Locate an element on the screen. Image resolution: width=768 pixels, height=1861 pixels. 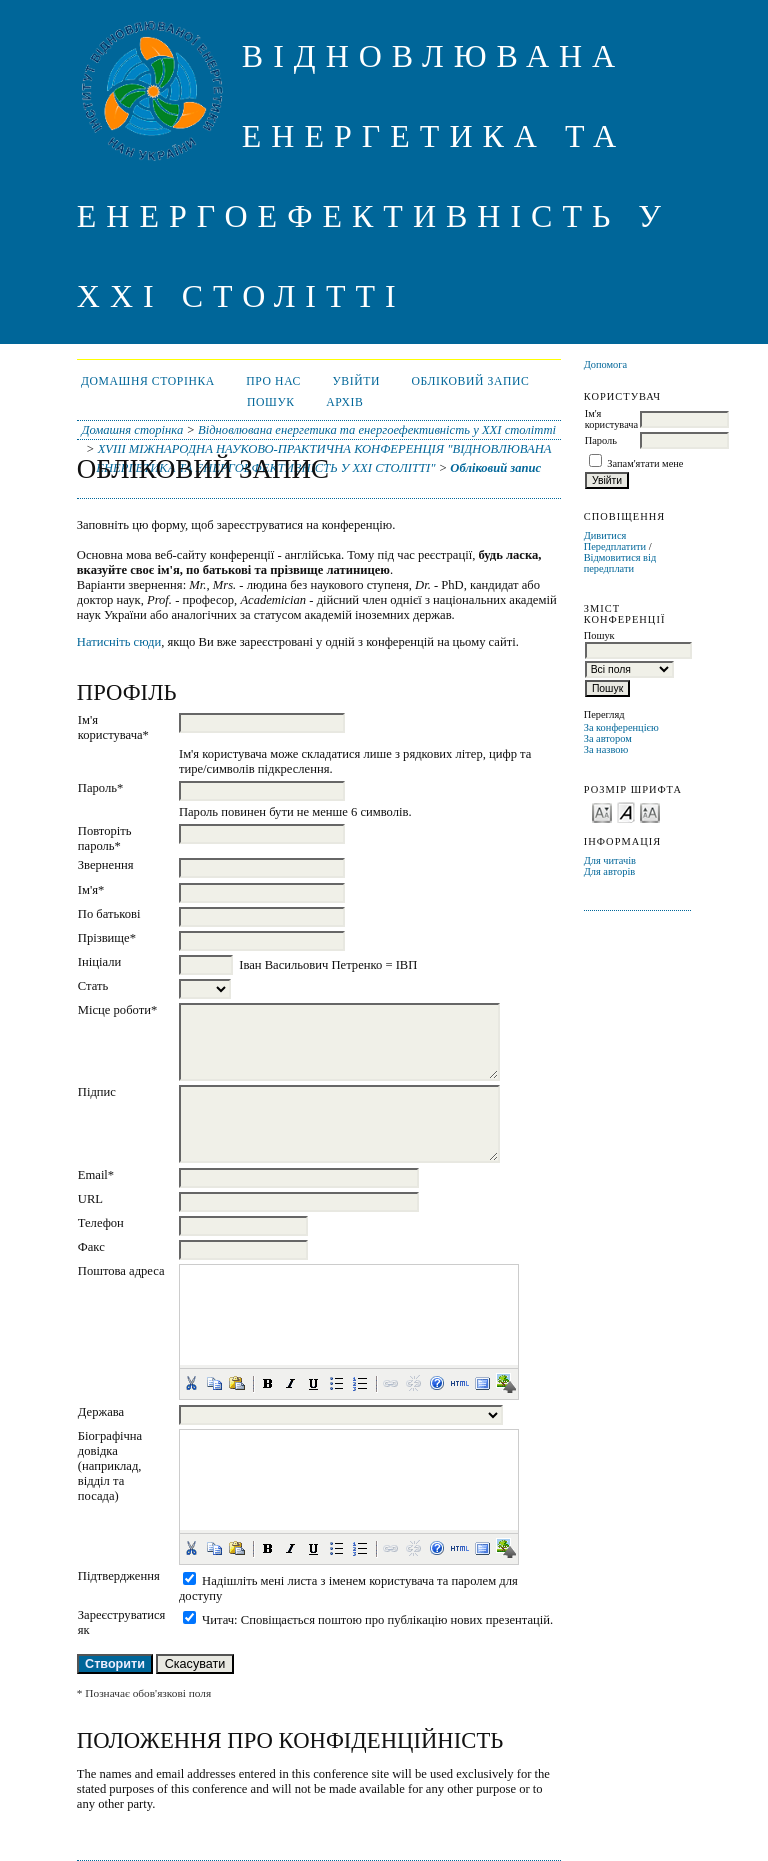
Про нас is located at coordinates (273, 381).